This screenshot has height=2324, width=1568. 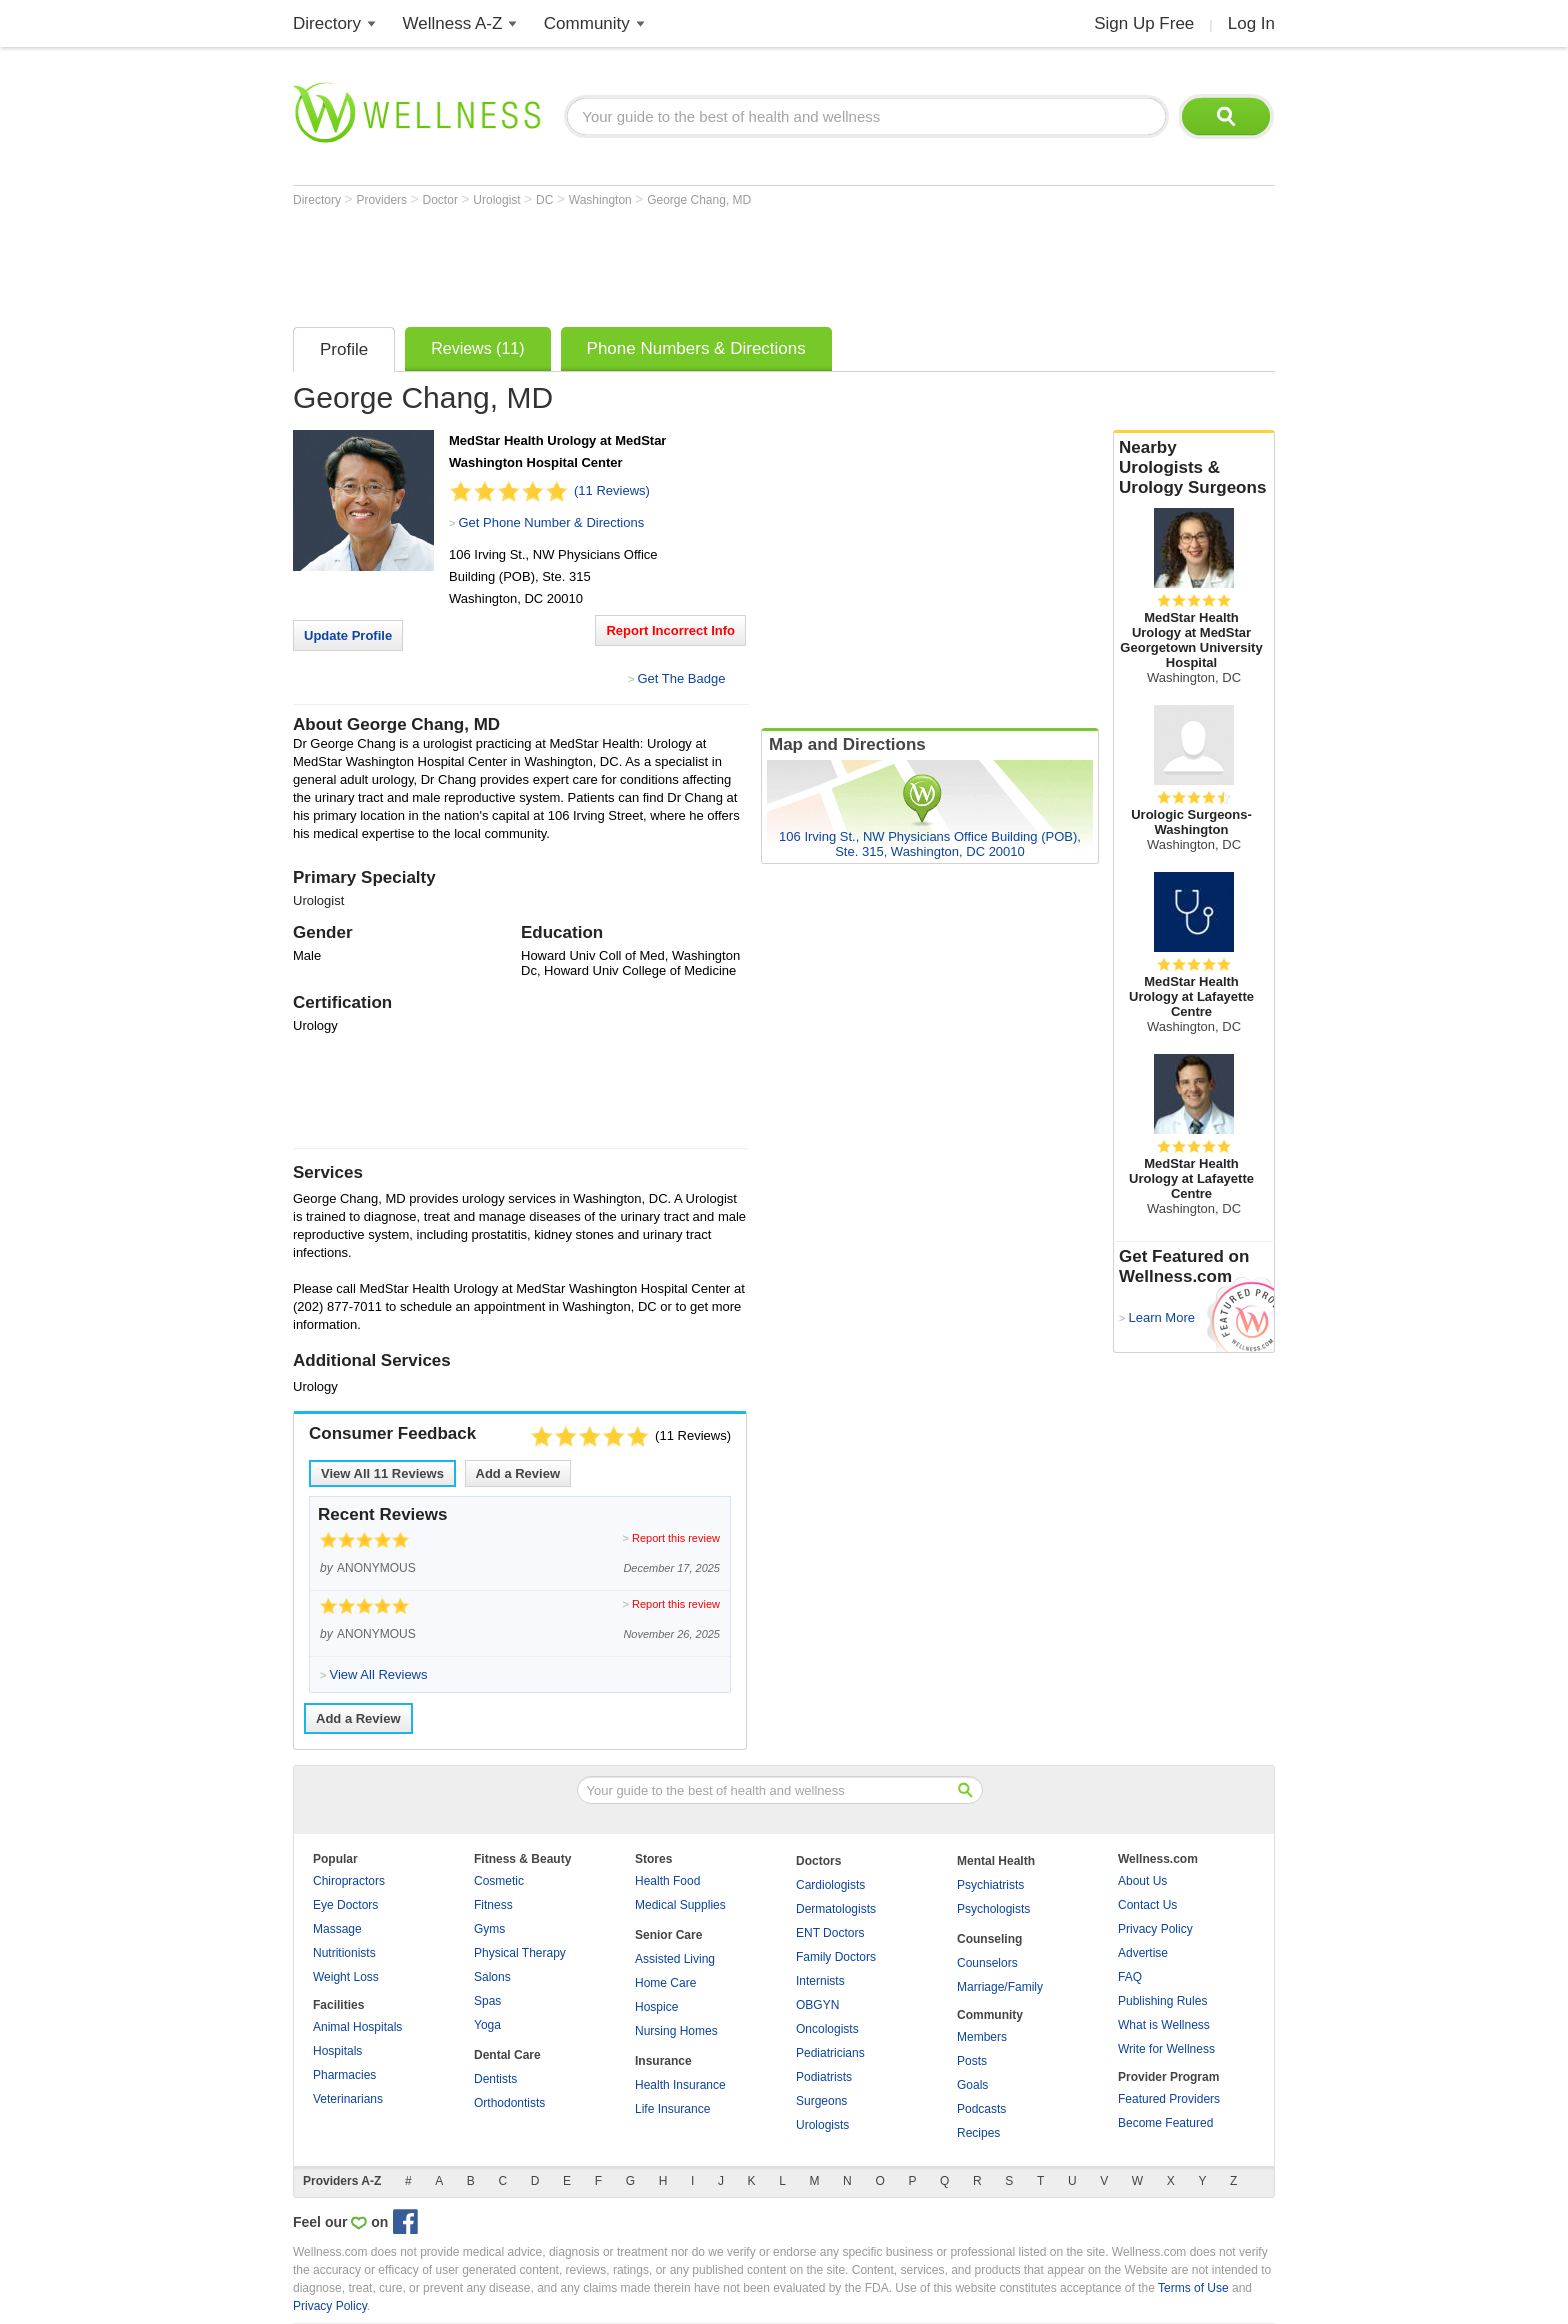 What do you see at coordinates (1143, 1953) in the screenshot?
I see `Advertise` at bounding box center [1143, 1953].